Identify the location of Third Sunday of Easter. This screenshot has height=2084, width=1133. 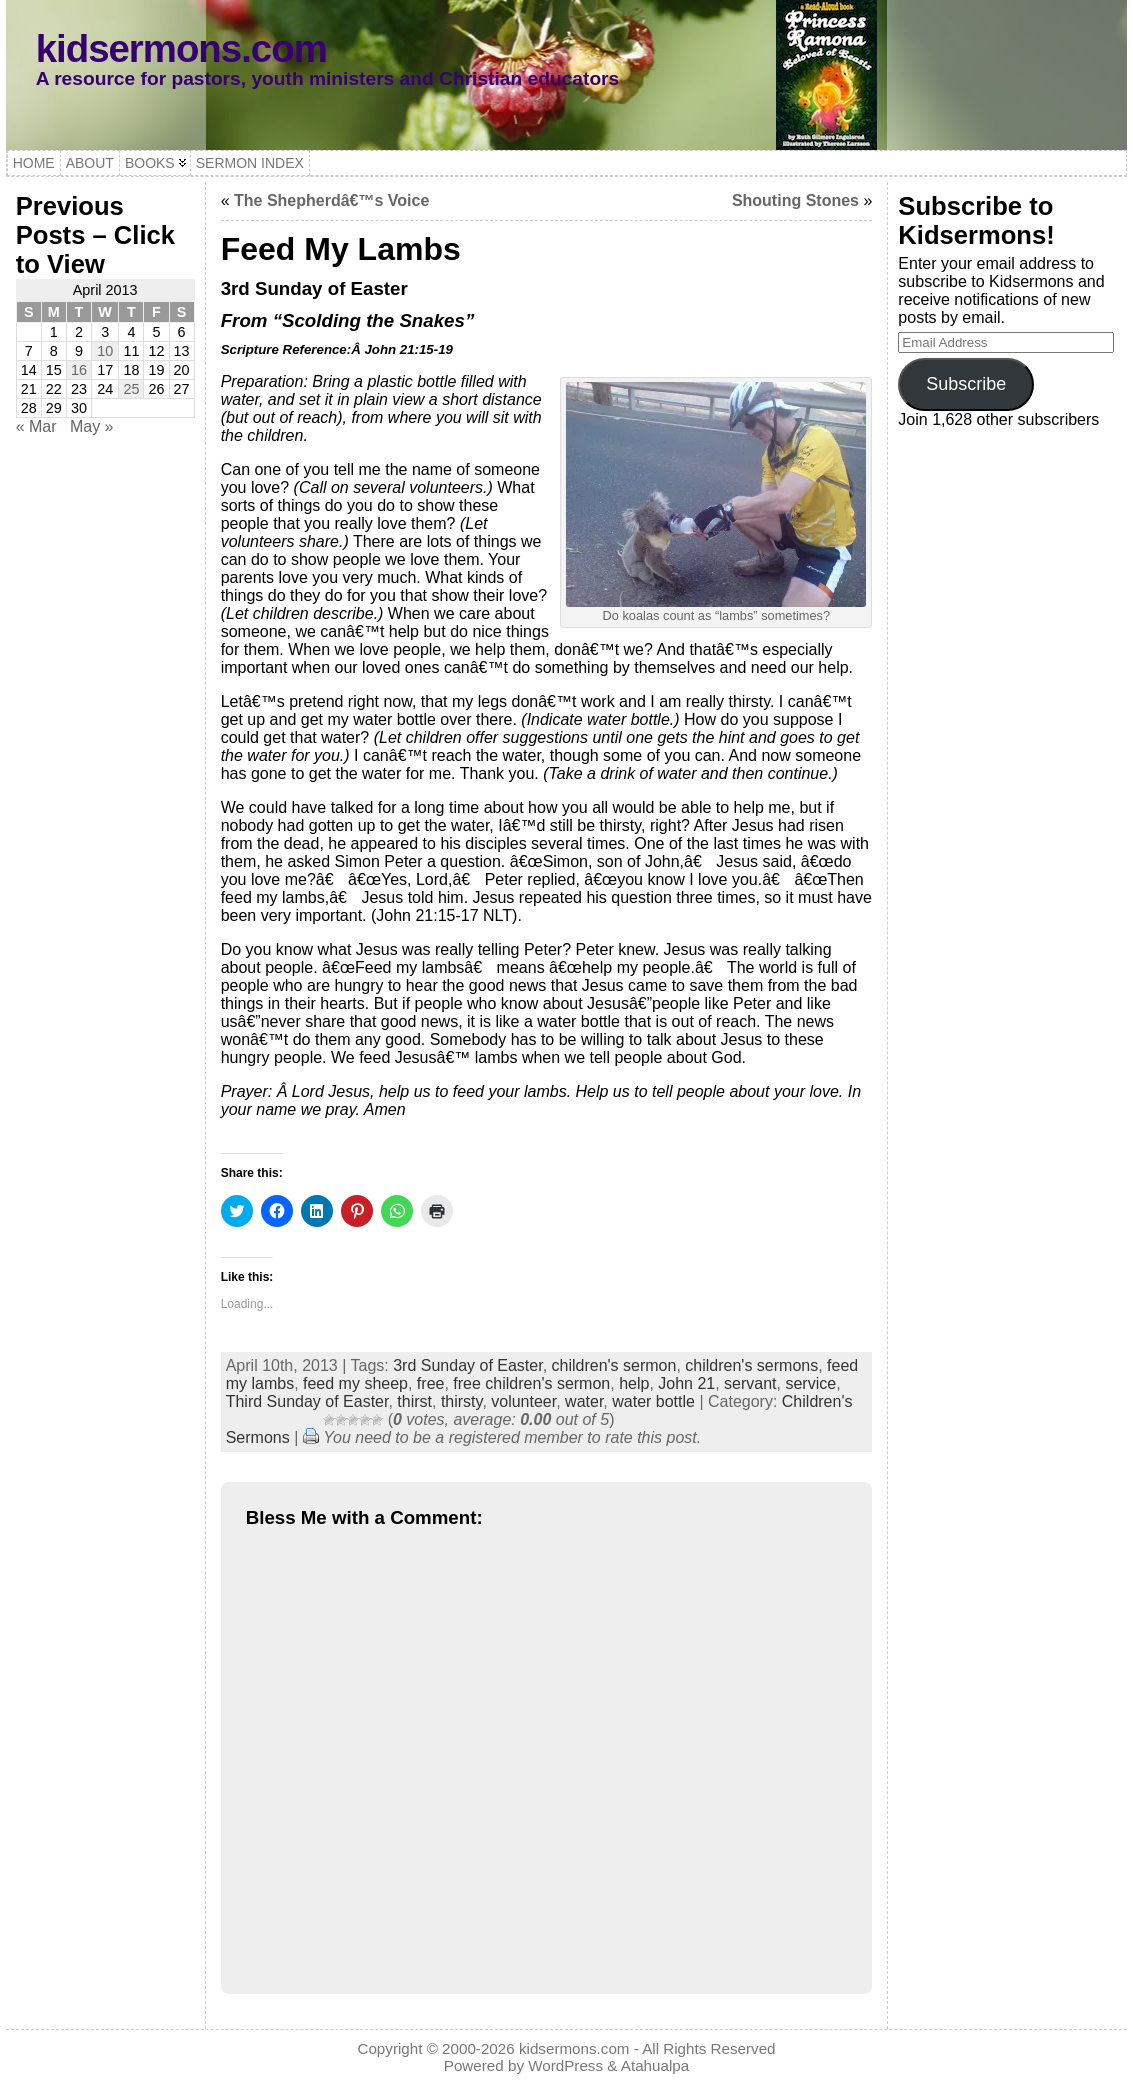
(307, 1401).